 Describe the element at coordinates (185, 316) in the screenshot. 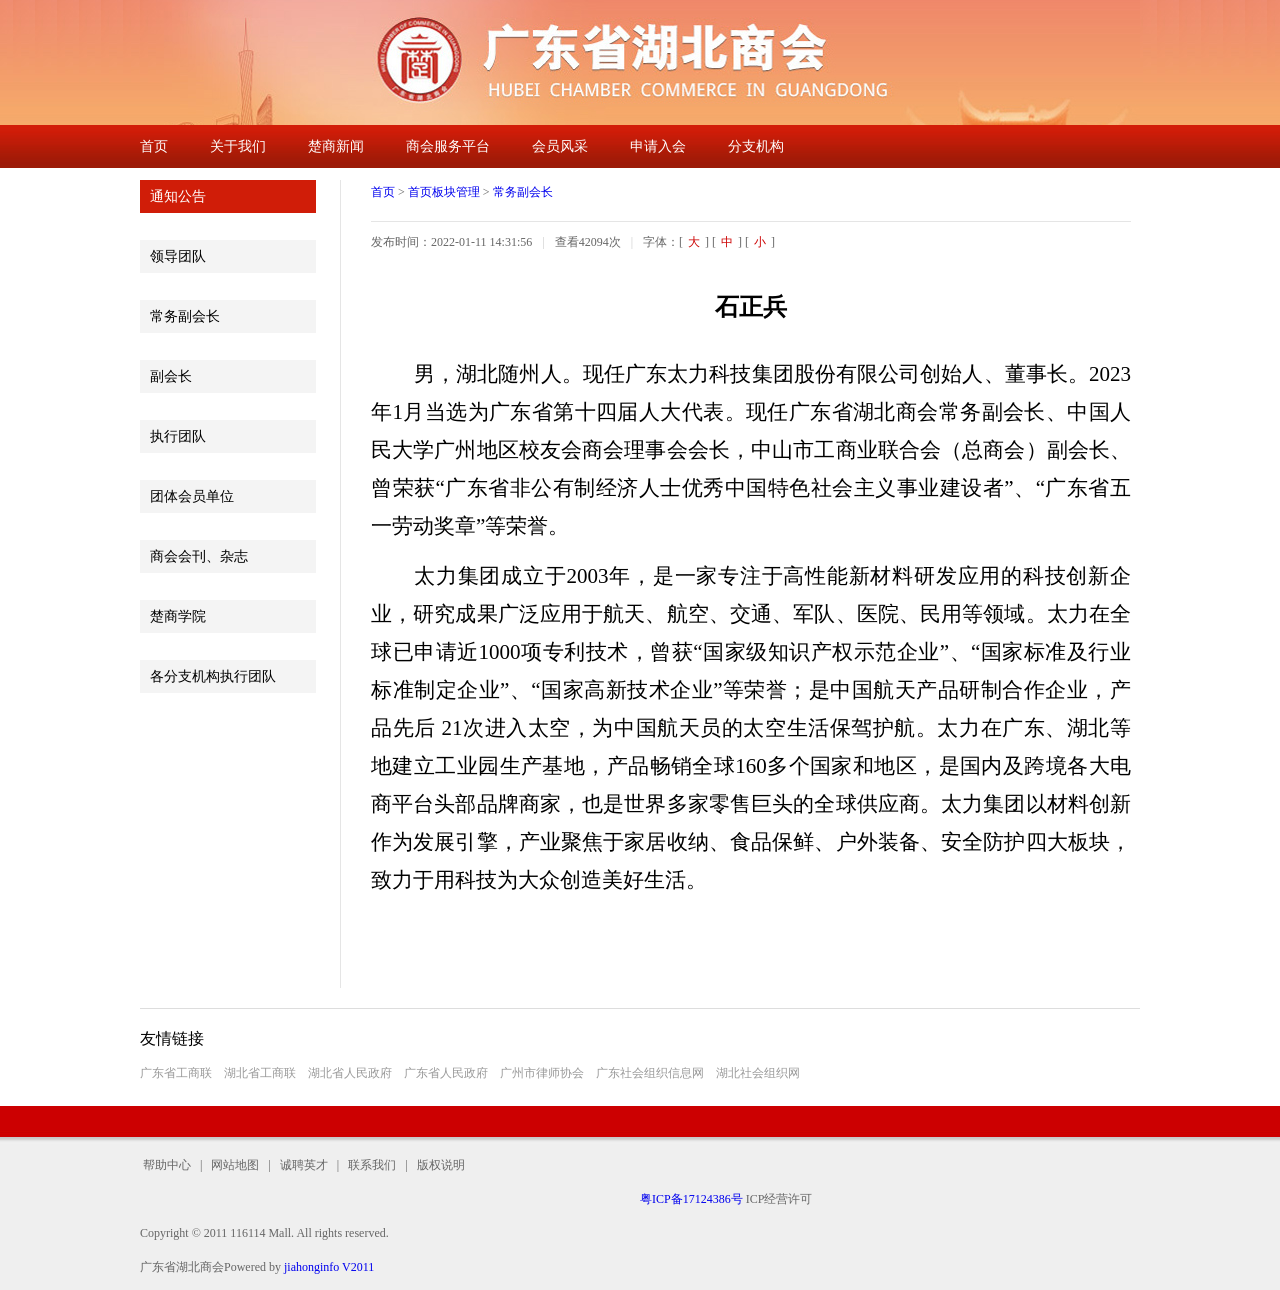

I see `常务副会长` at that location.